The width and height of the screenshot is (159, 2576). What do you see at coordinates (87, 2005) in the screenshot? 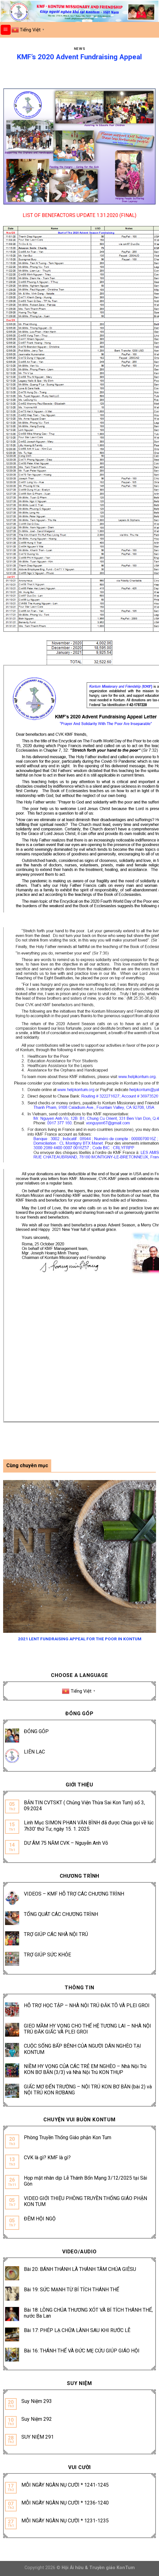
I see `HỖ TRỢ HỌC TẬP – NHÀ NỘI TRÚ ĐĂK TÔ VÀ PLEI GROI` at bounding box center [87, 2005].